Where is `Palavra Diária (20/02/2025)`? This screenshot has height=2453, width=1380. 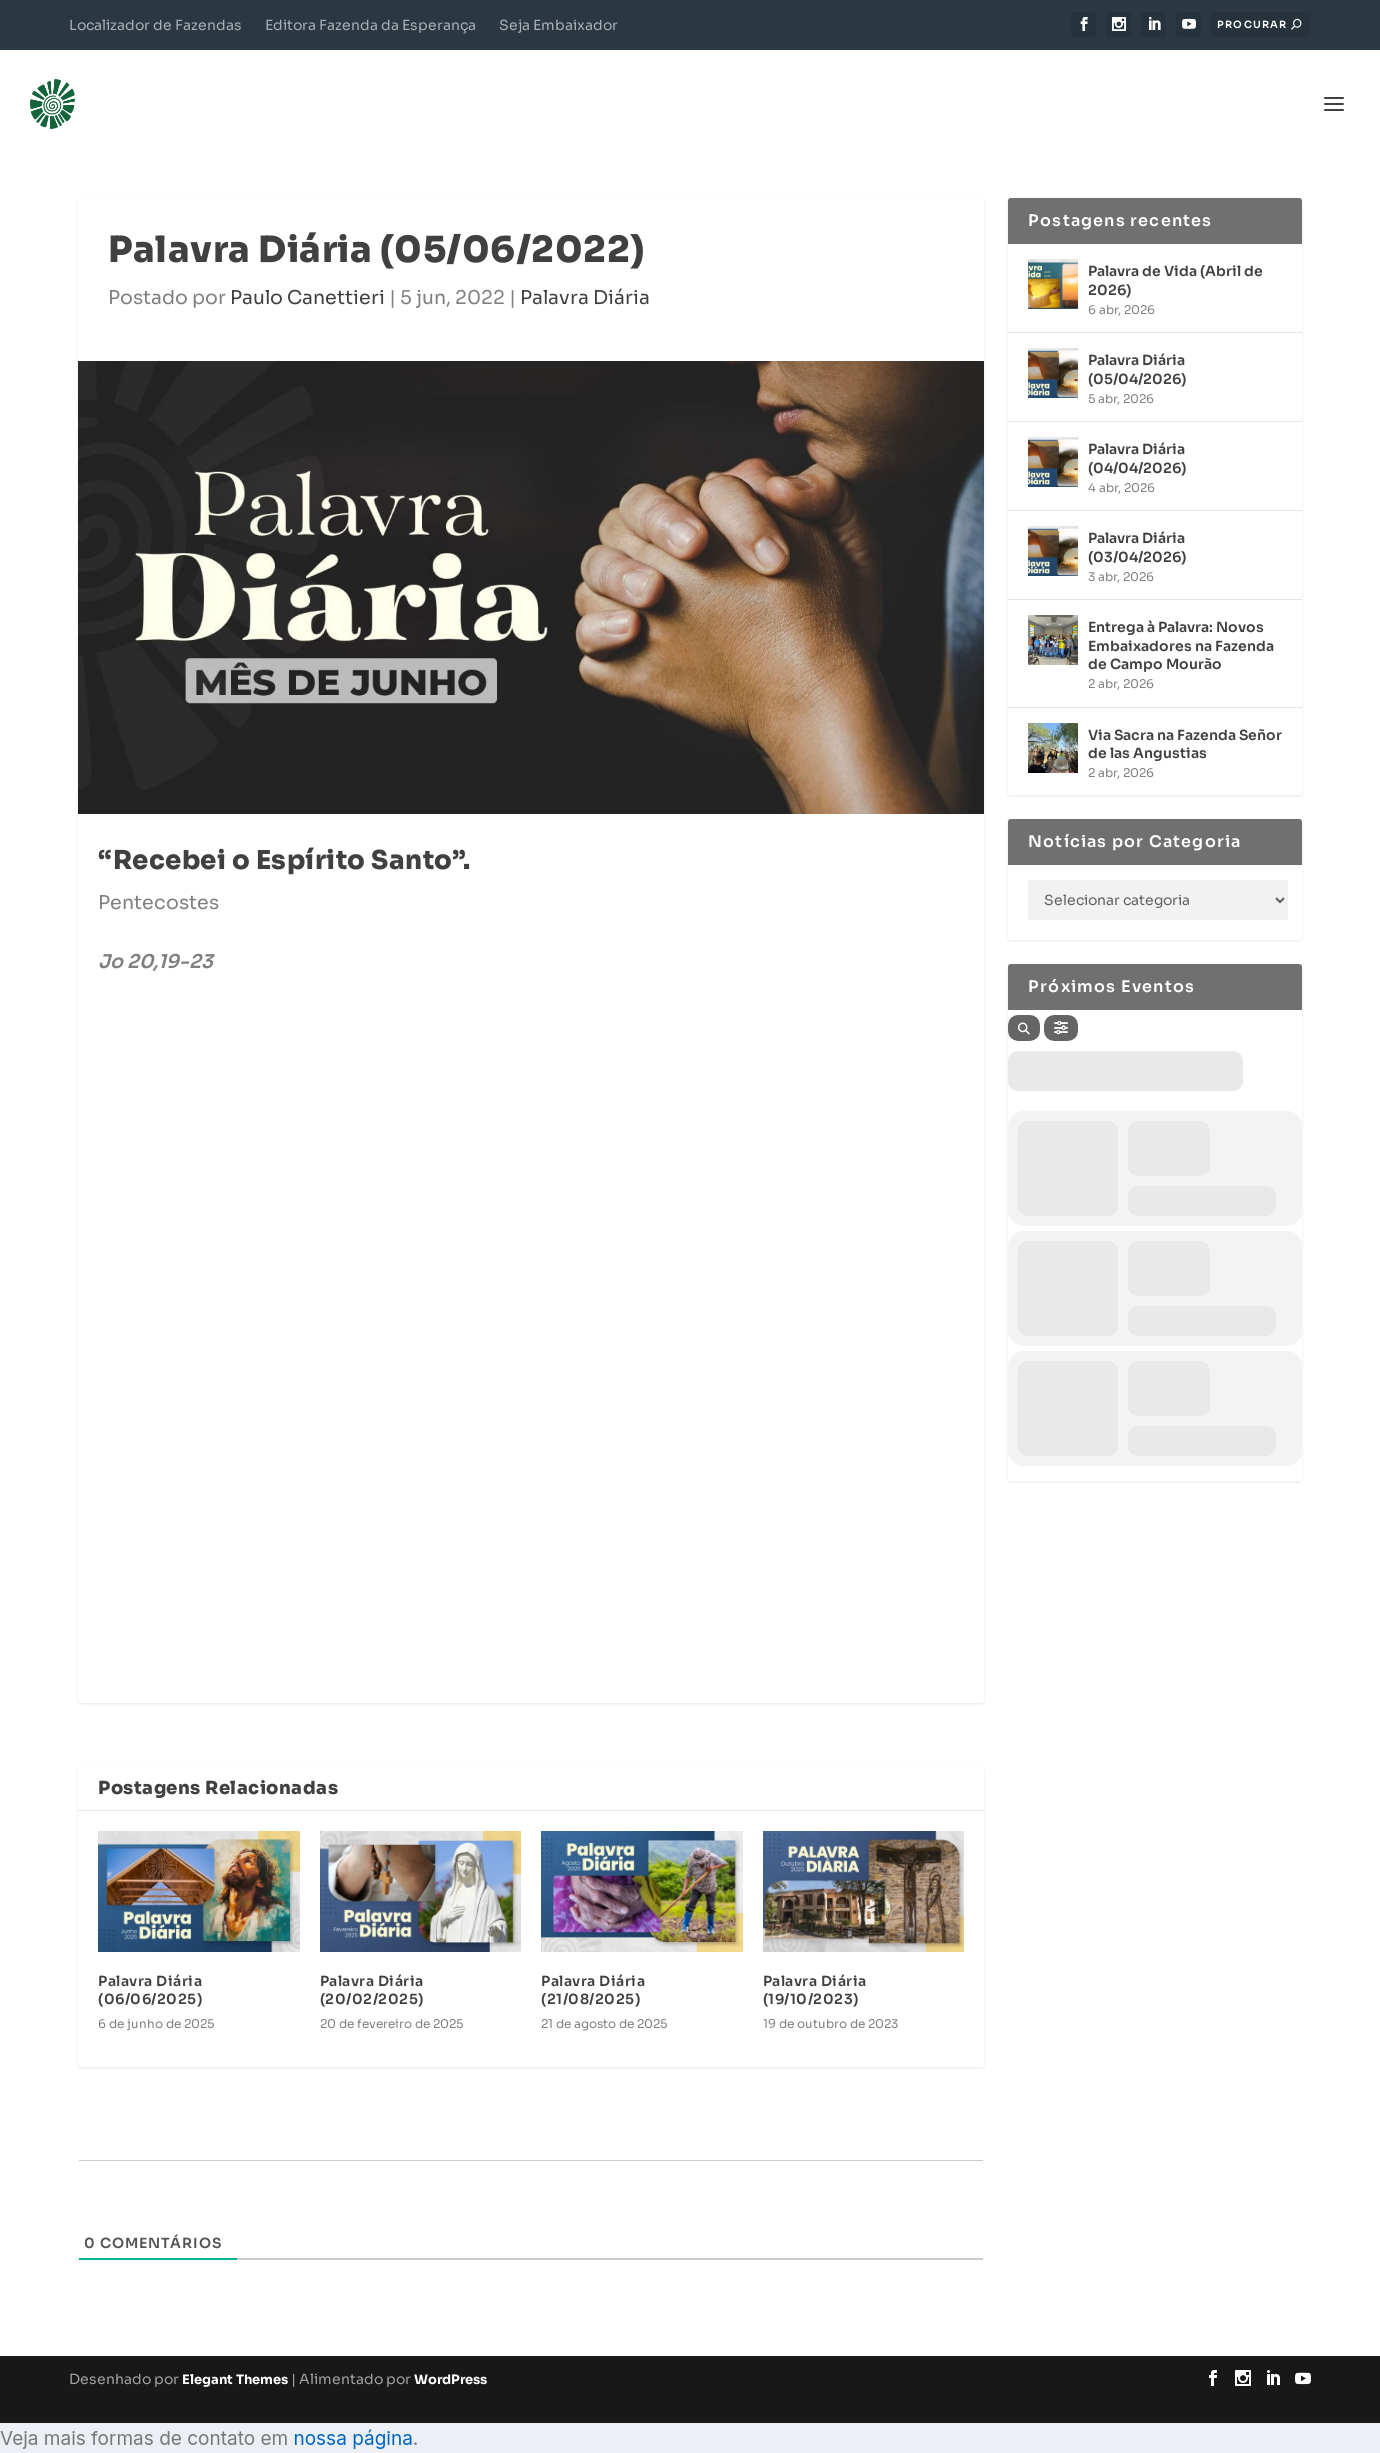 Palavra Diária (20/02/2025) is located at coordinates (372, 1961).